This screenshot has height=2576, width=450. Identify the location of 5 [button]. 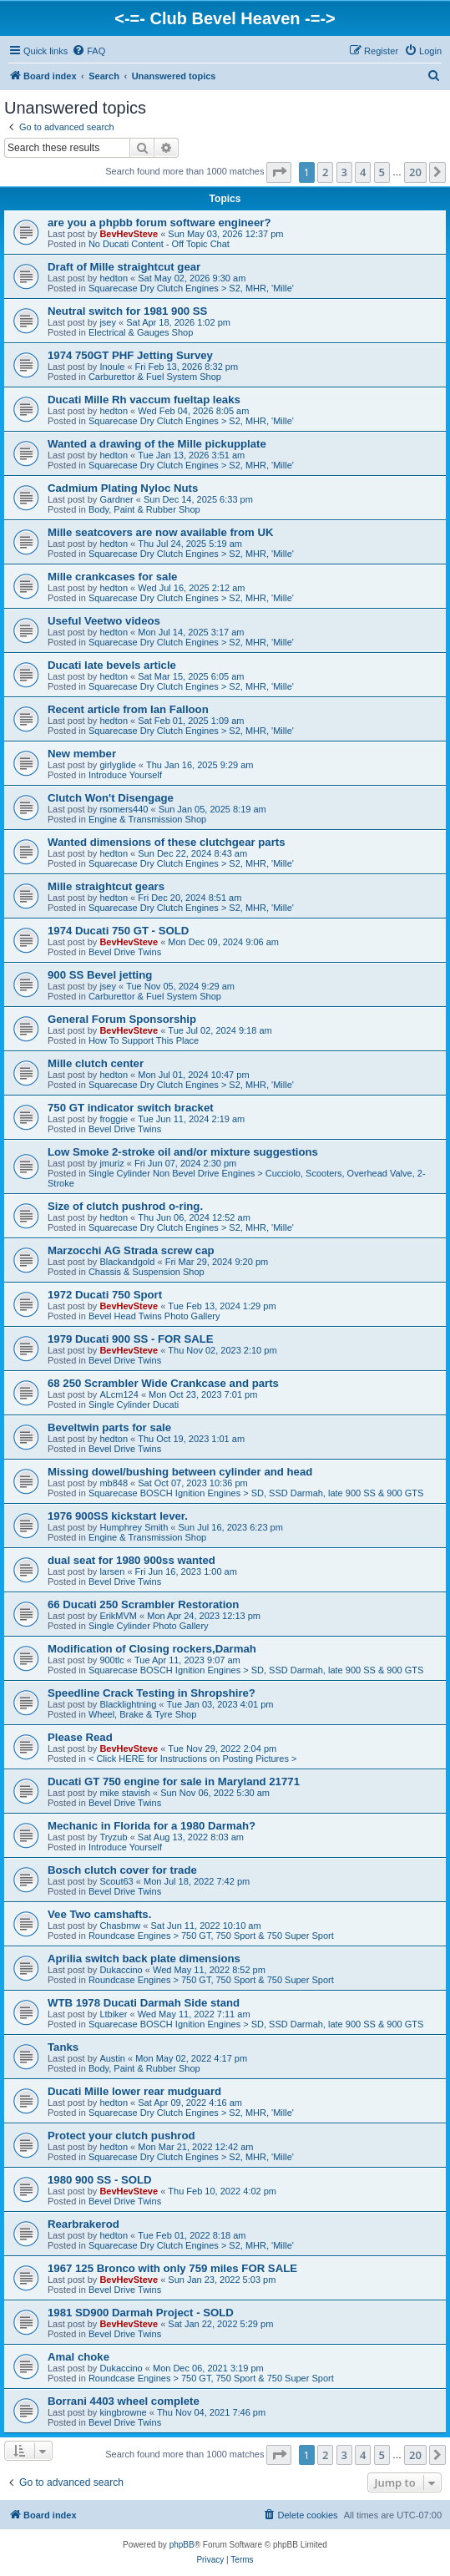
(382, 172).